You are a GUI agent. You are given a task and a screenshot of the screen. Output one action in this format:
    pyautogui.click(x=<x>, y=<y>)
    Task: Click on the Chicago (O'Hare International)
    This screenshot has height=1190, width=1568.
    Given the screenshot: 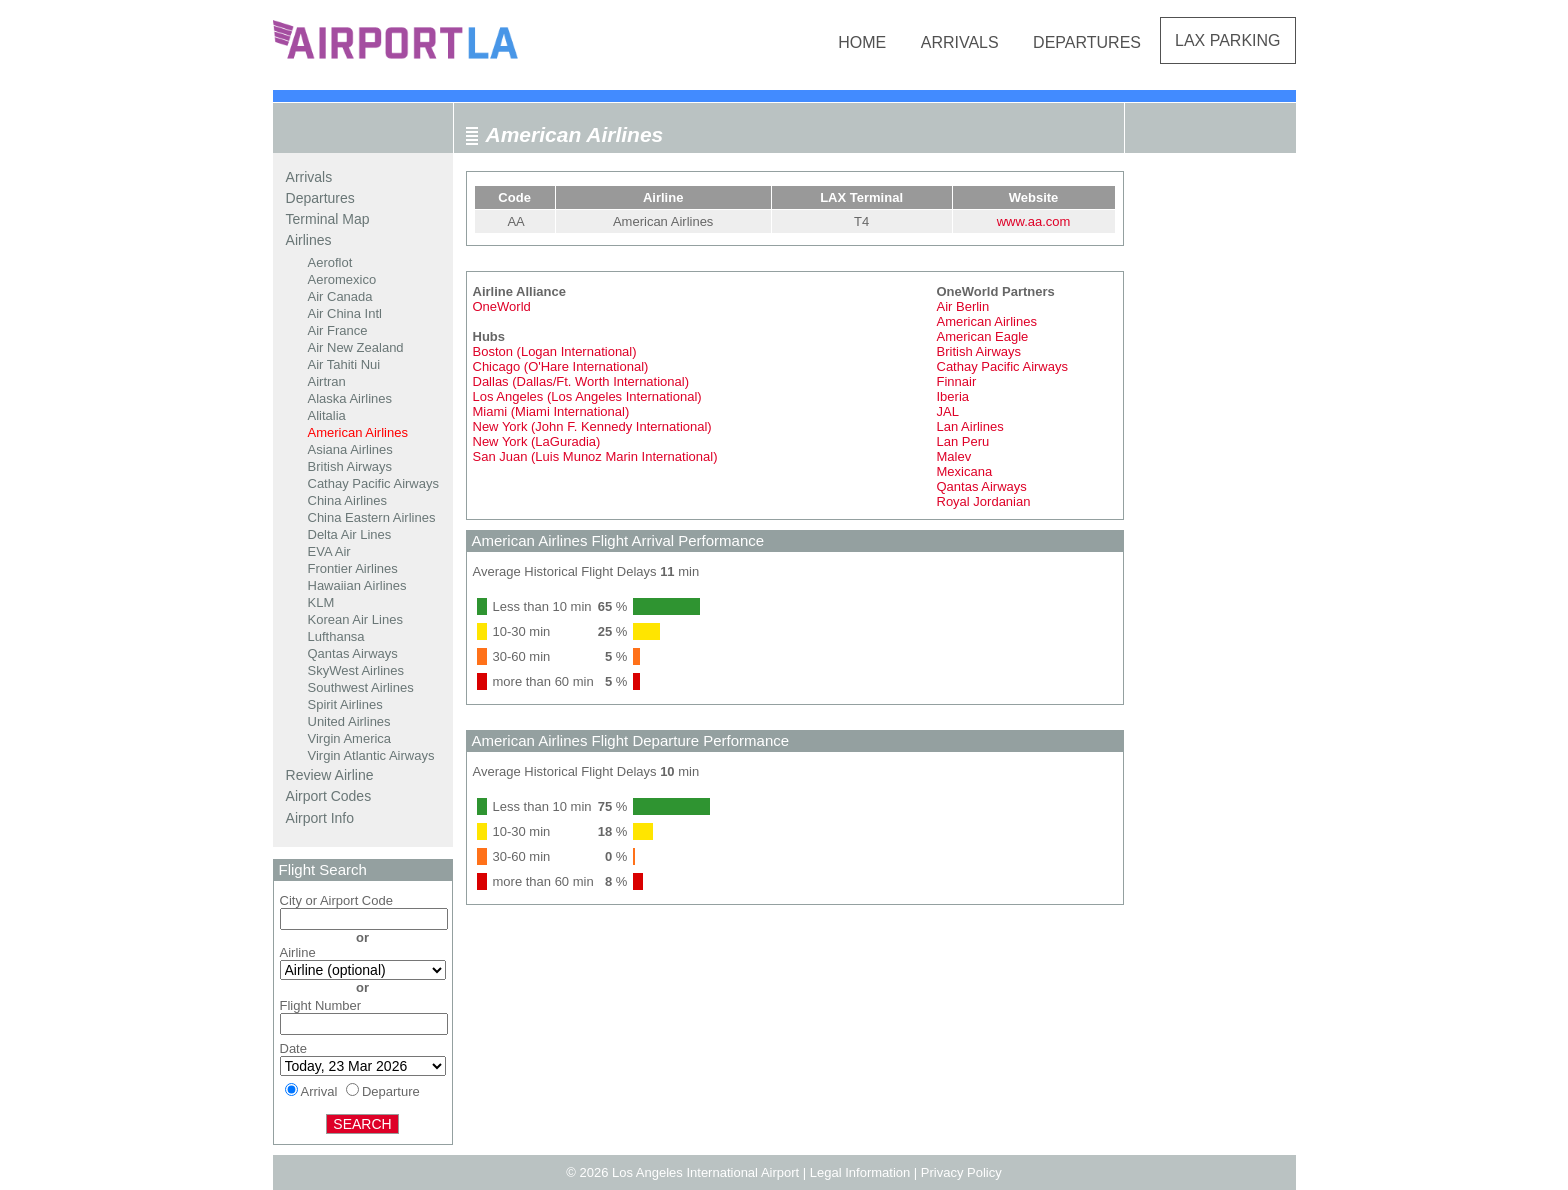 What is the action you would take?
    pyautogui.click(x=561, y=366)
    